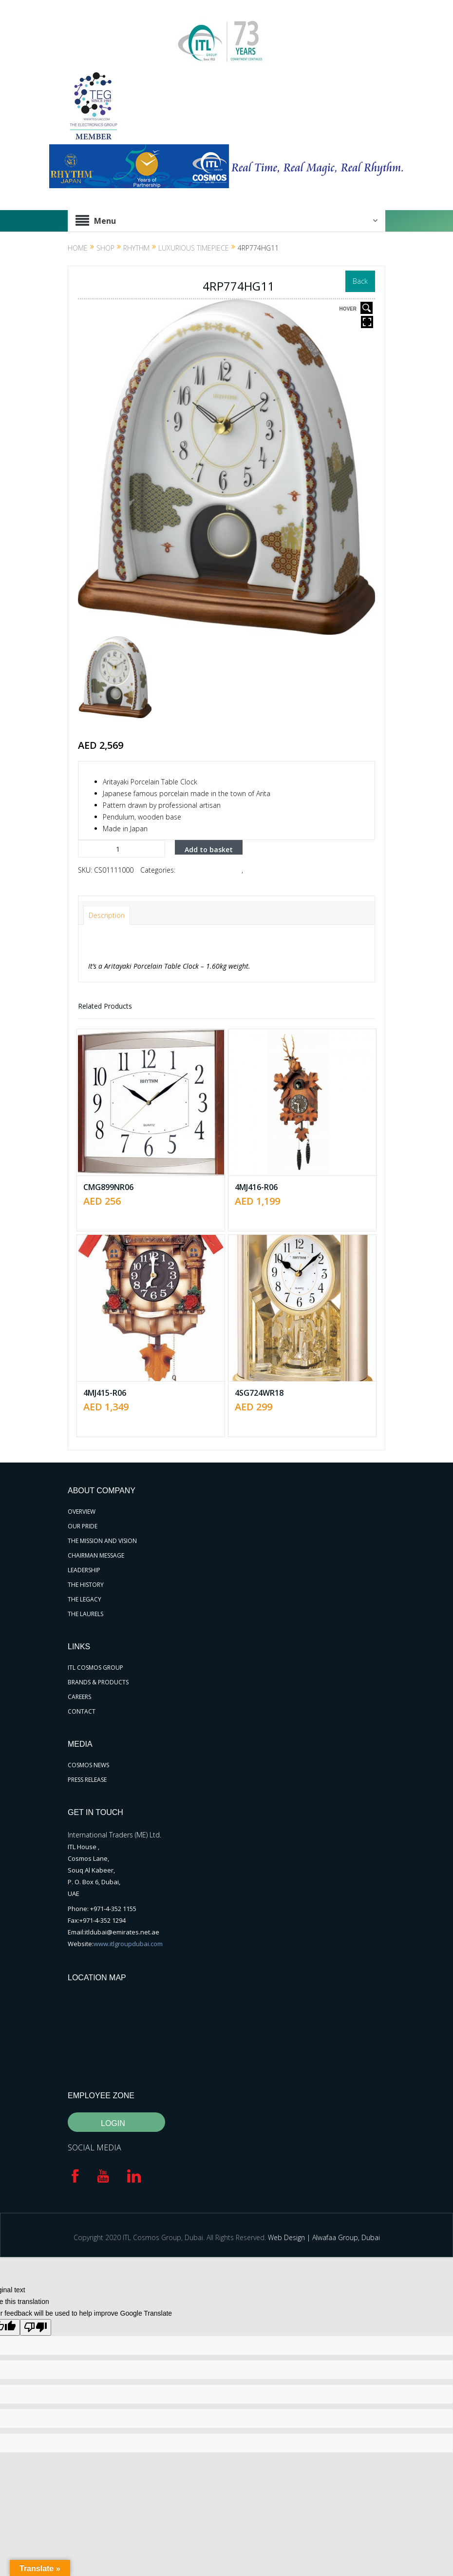  Describe the element at coordinates (128, 1943) in the screenshot. I see `www.itlgroupdubai.com` at that location.